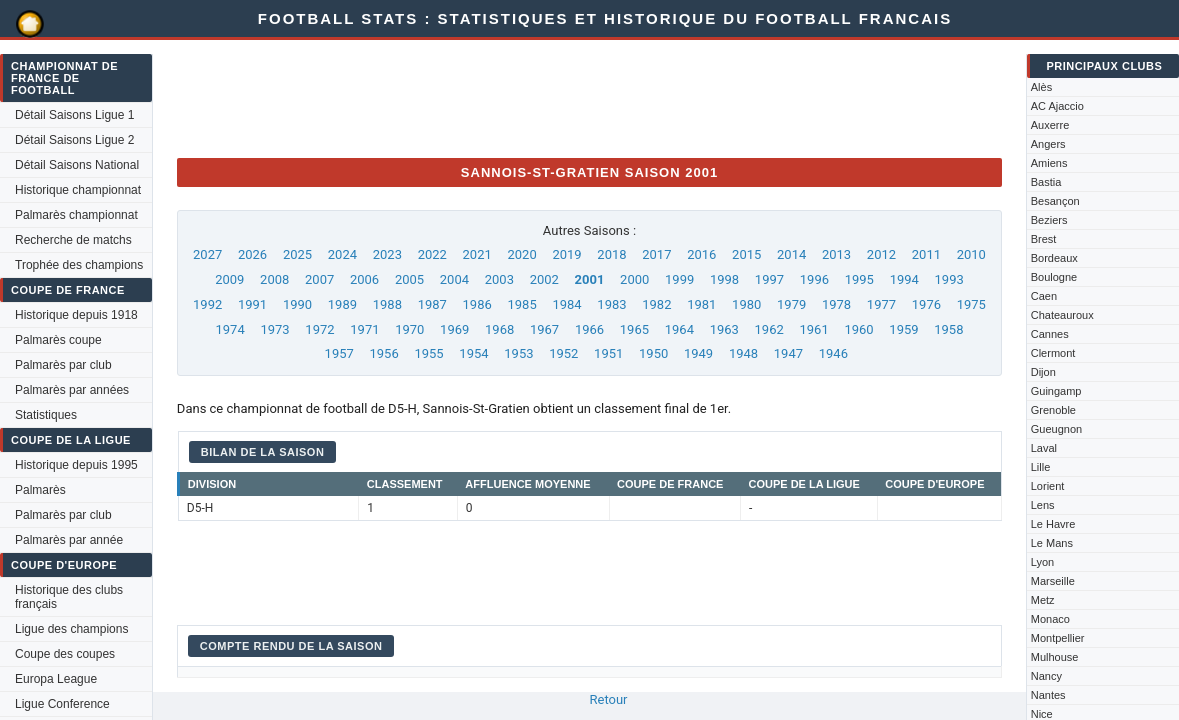  Describe the element at coordinates (364, 329) in the screenshot. I see `1971` at that location.